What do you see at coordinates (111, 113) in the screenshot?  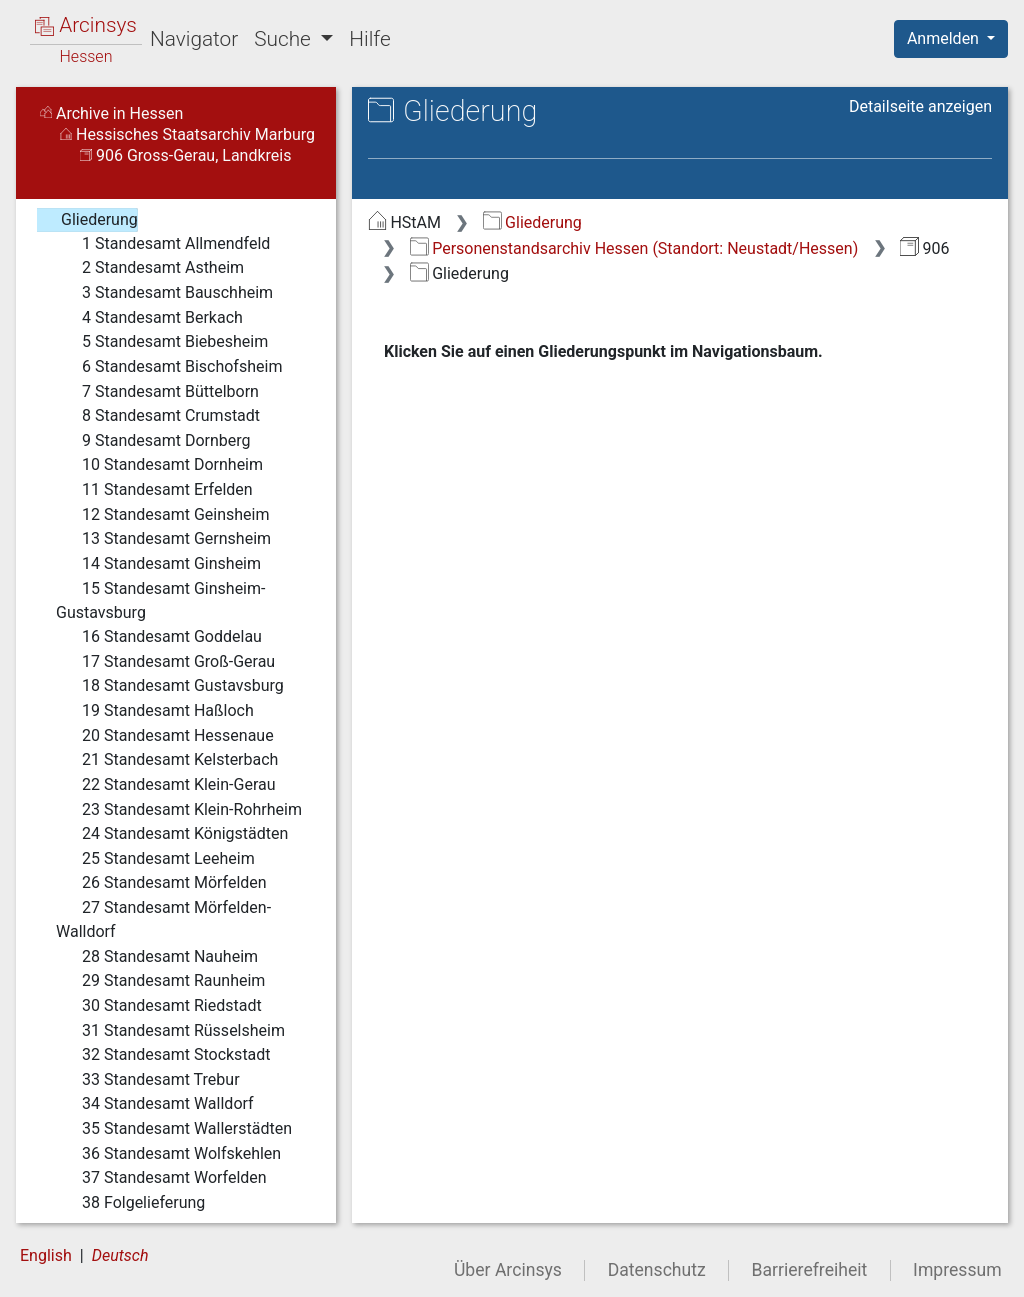 I see `Archive in Hessen` at bounding box center [111, 113].